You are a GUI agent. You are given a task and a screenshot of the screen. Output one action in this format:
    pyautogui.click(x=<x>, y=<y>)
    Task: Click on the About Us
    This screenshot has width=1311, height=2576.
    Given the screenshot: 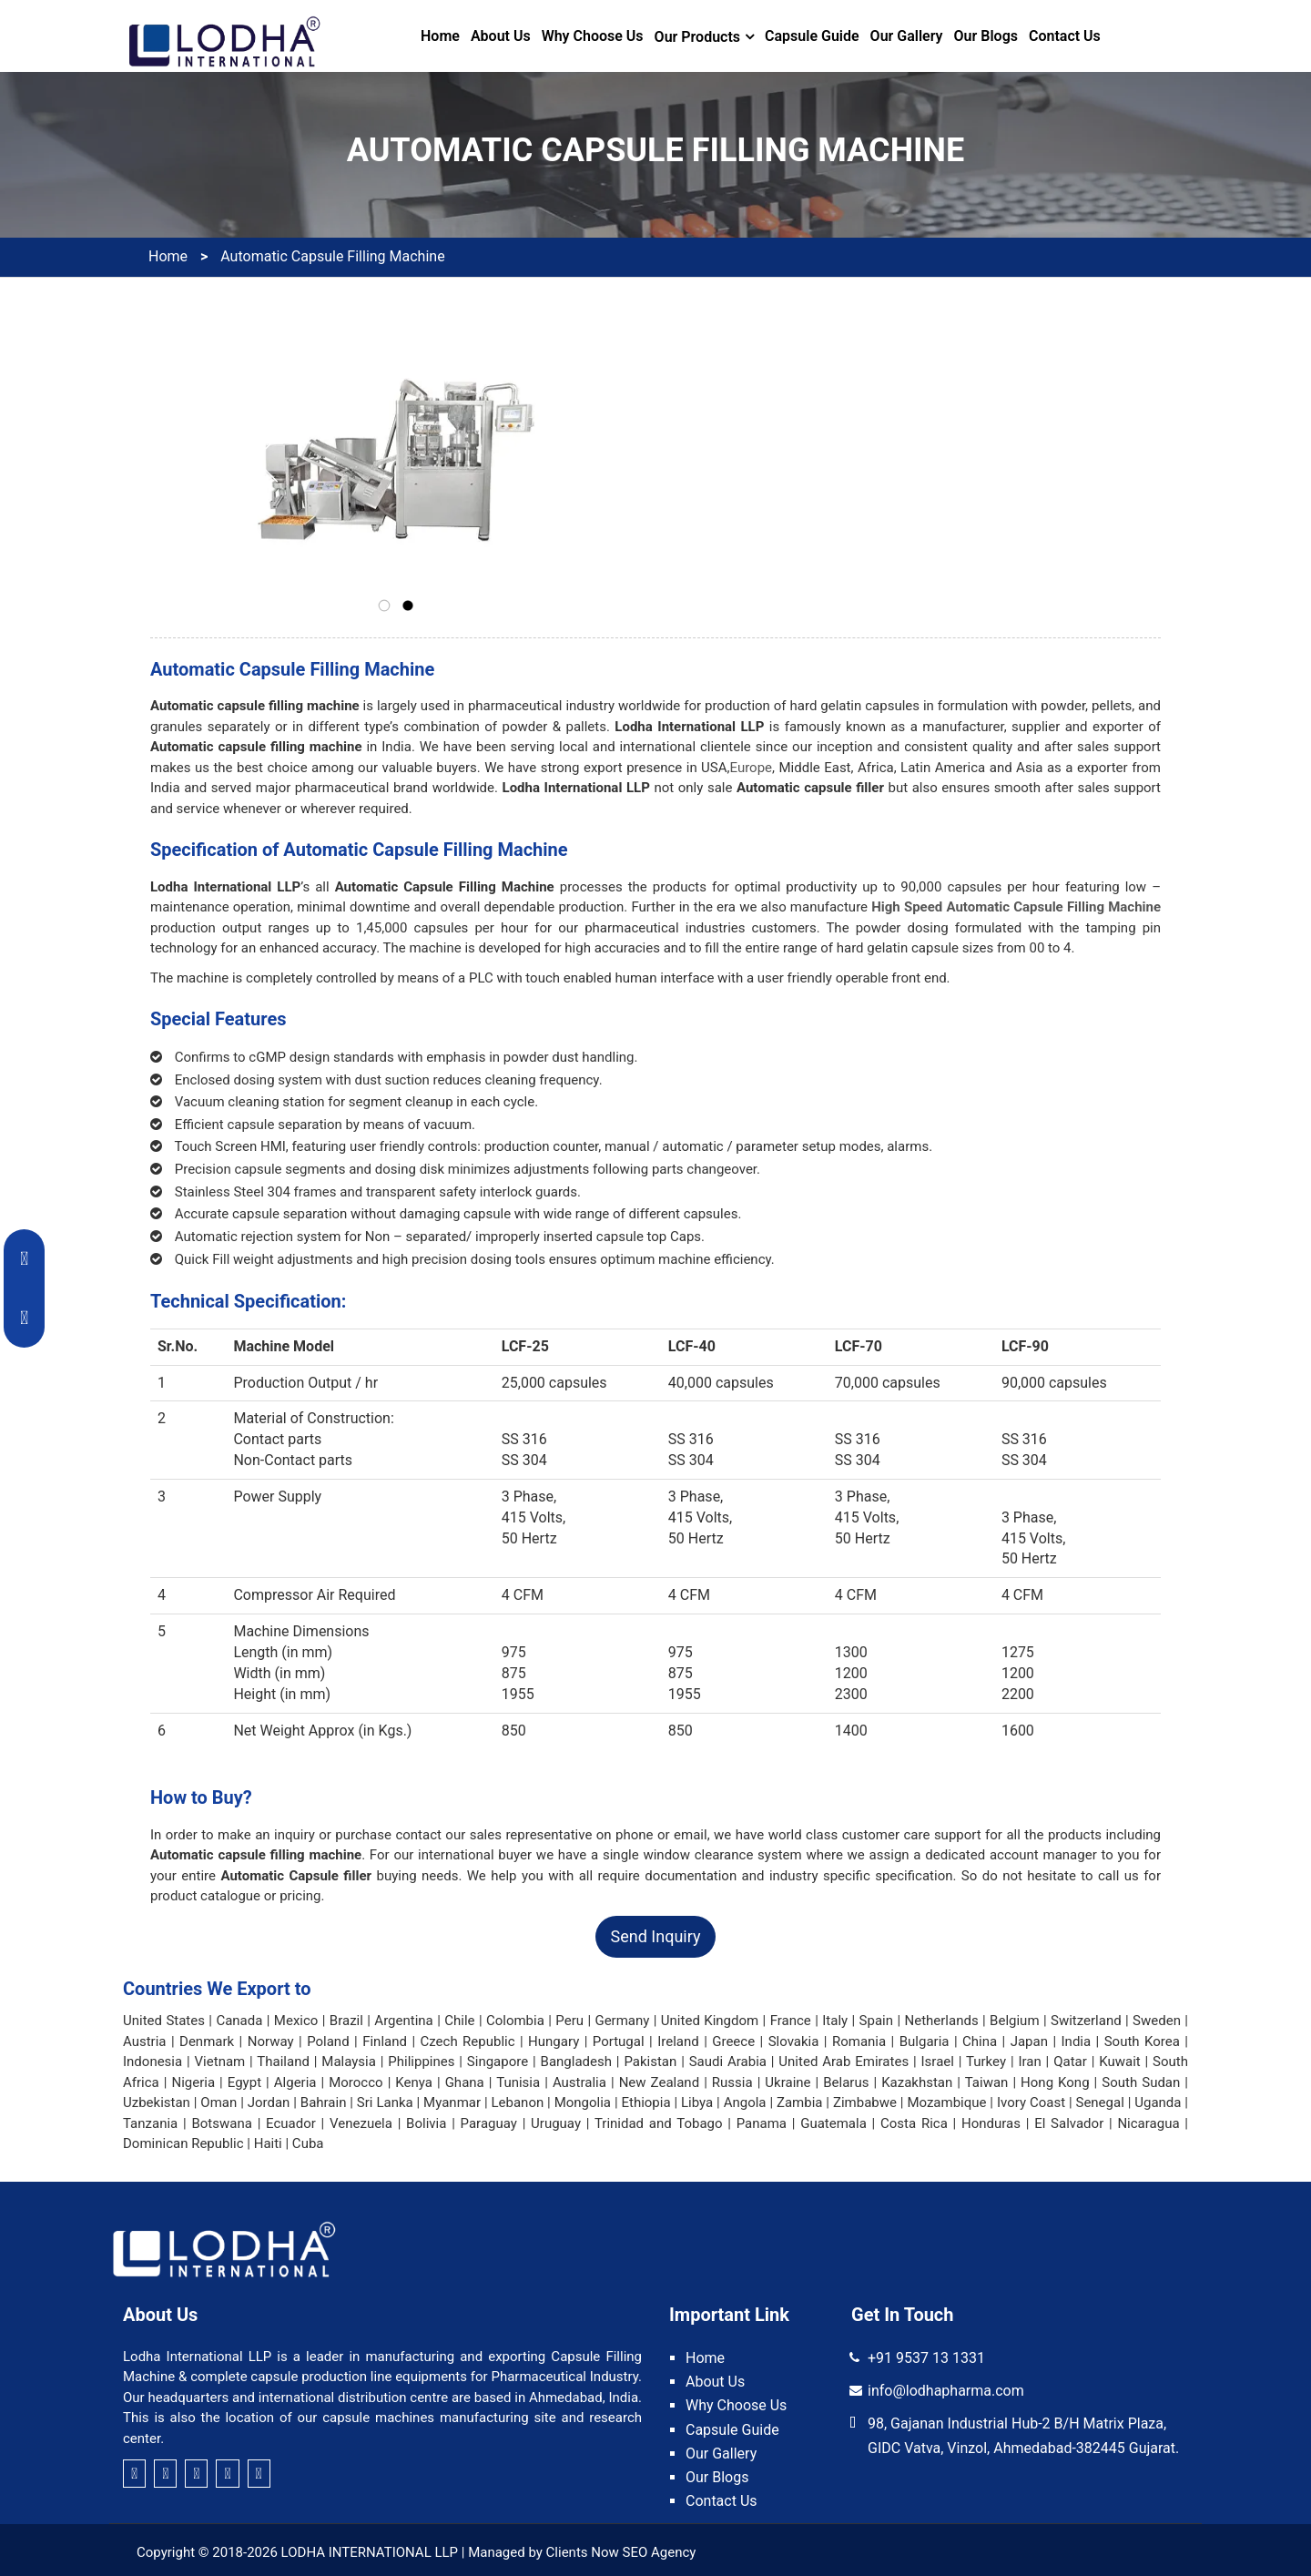 What is the action you would take?
    pyautogui.click(x=501, y=36)
    